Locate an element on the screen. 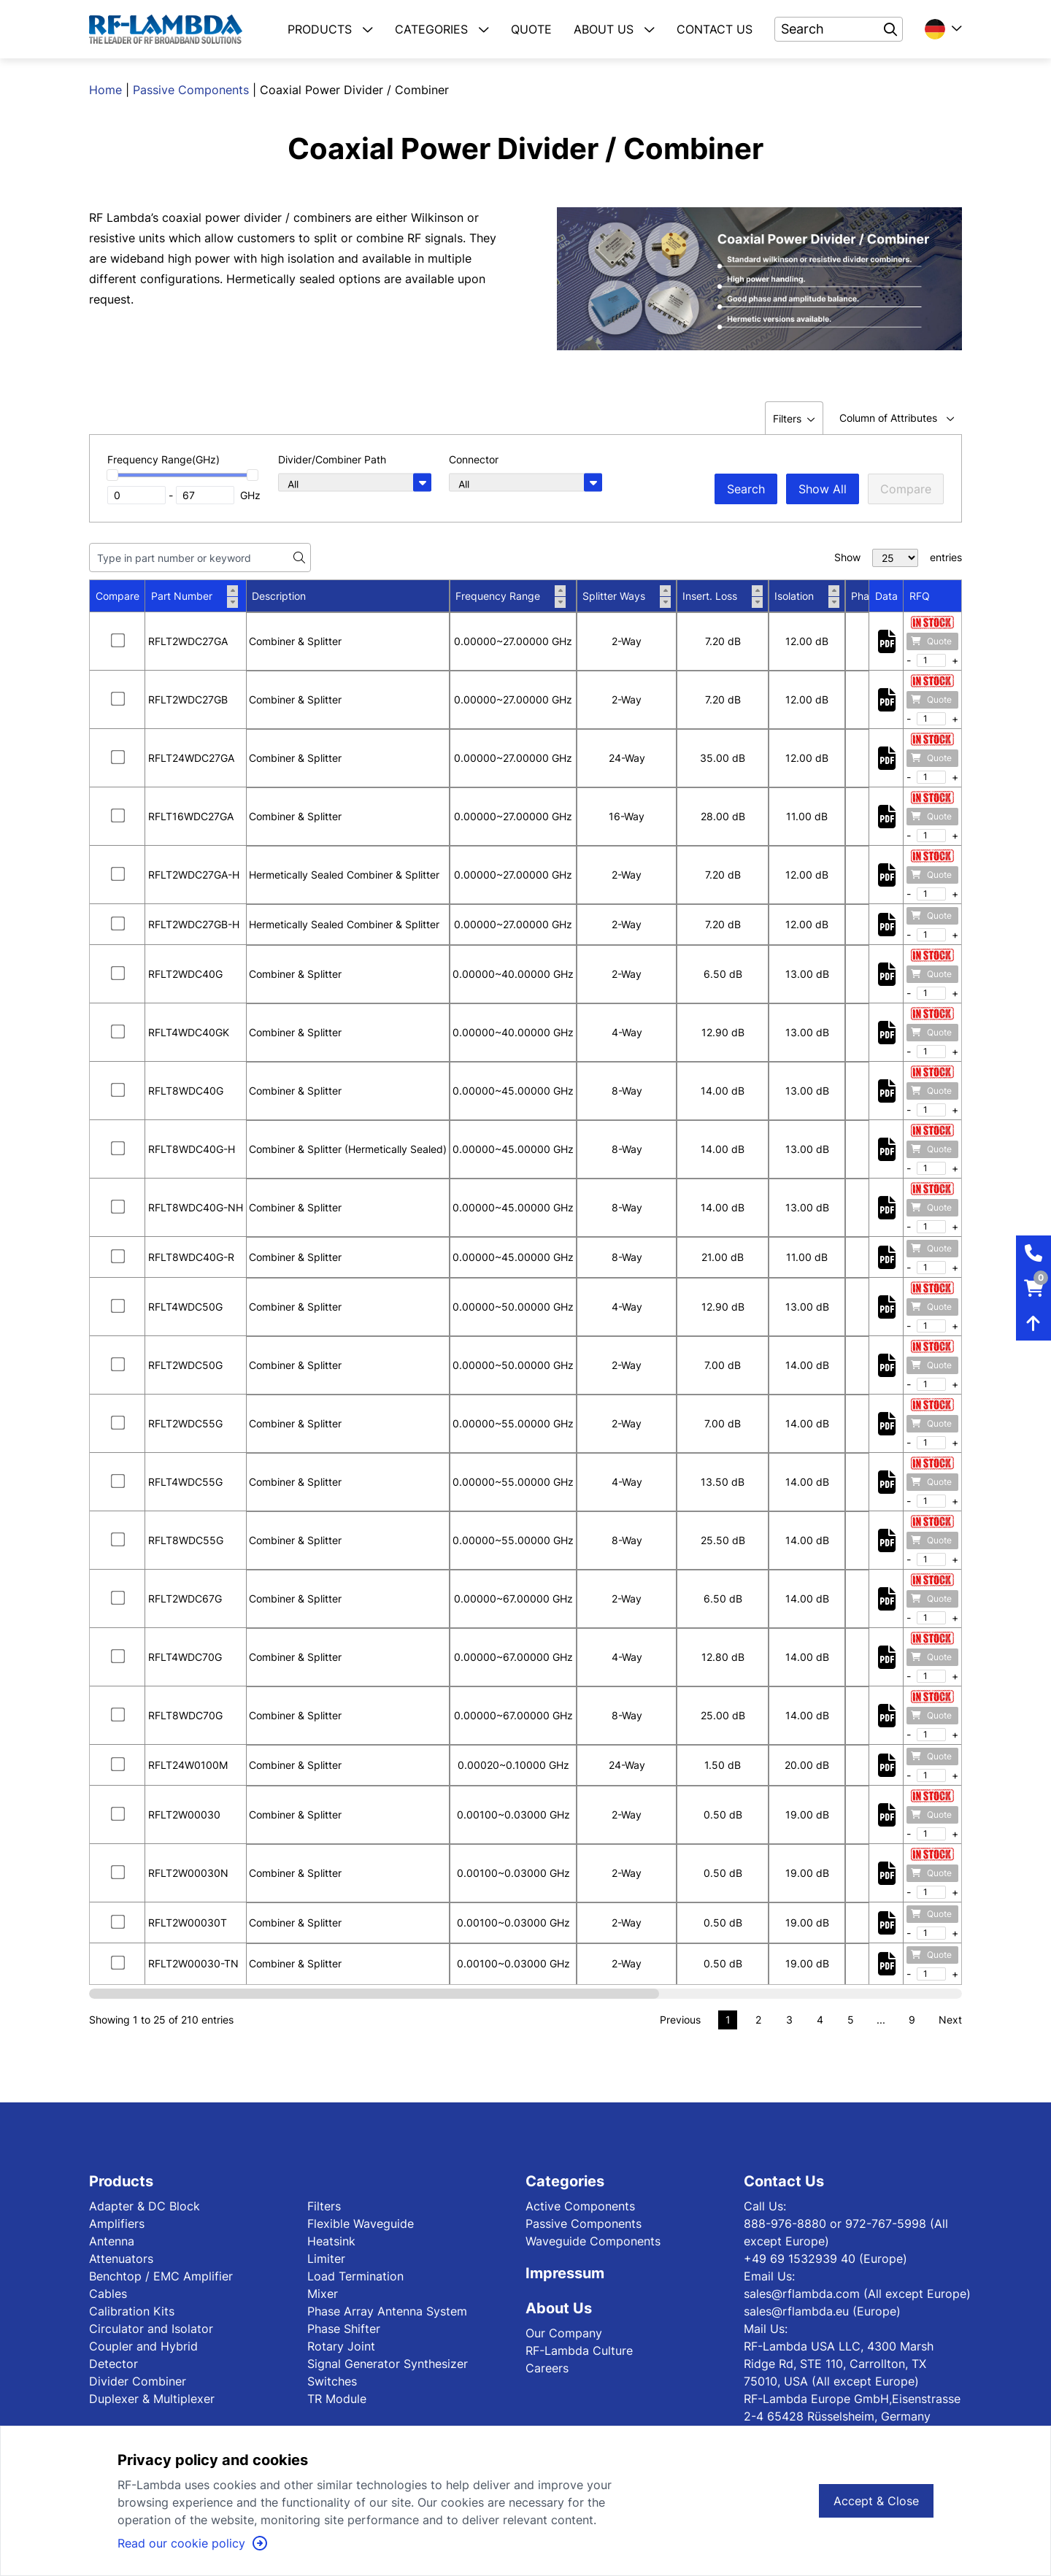 This screenshot has height=2576, width=1051. Mixer is located at coordinates (322, 2293).